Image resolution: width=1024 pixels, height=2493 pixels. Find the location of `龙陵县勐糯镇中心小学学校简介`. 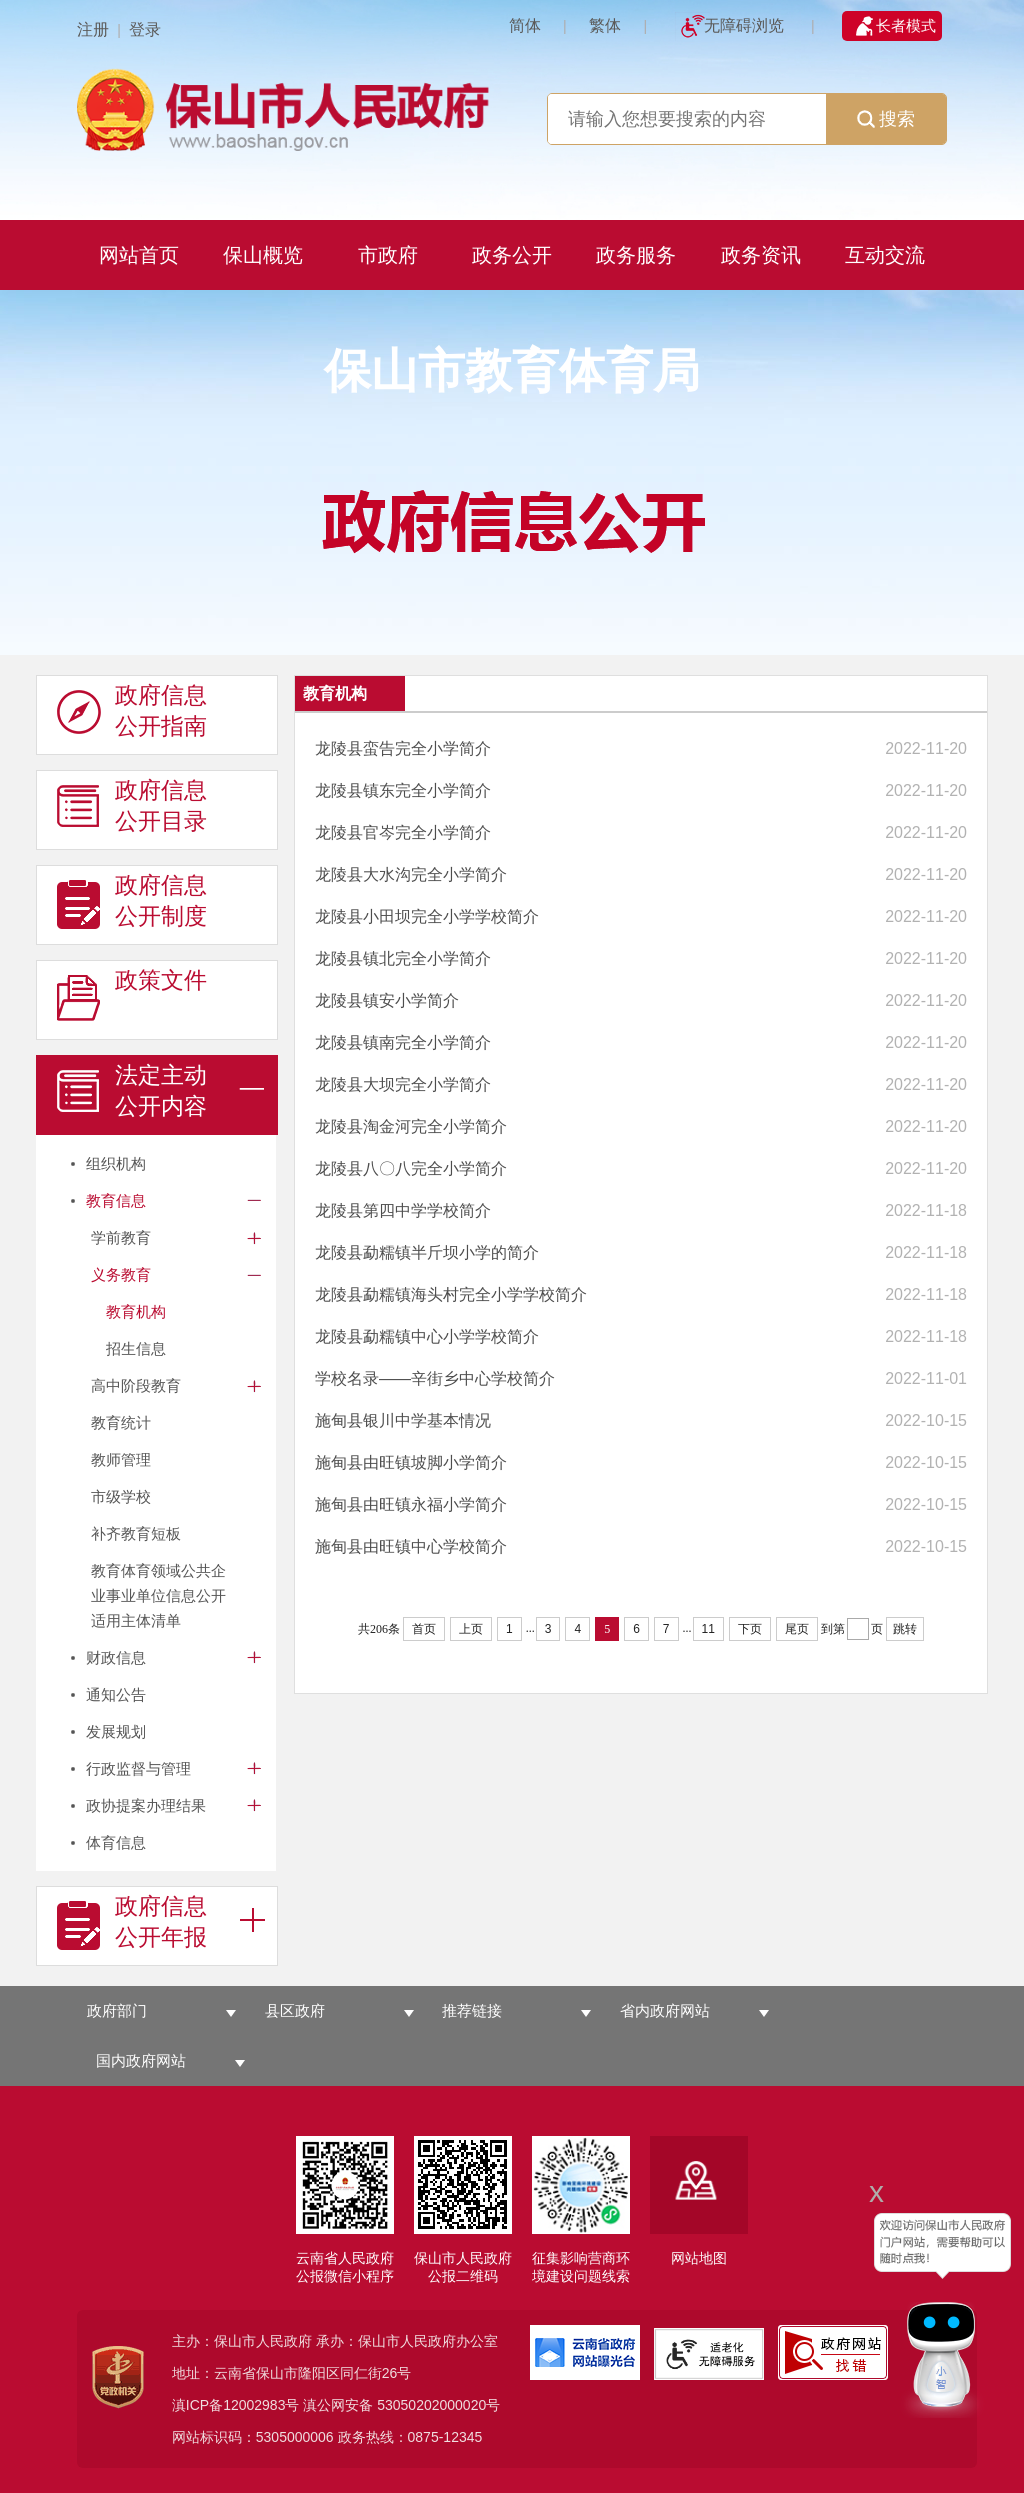

龙陵县勐糯镇中心小学学校简介 is located at coordinates (427, 1336).